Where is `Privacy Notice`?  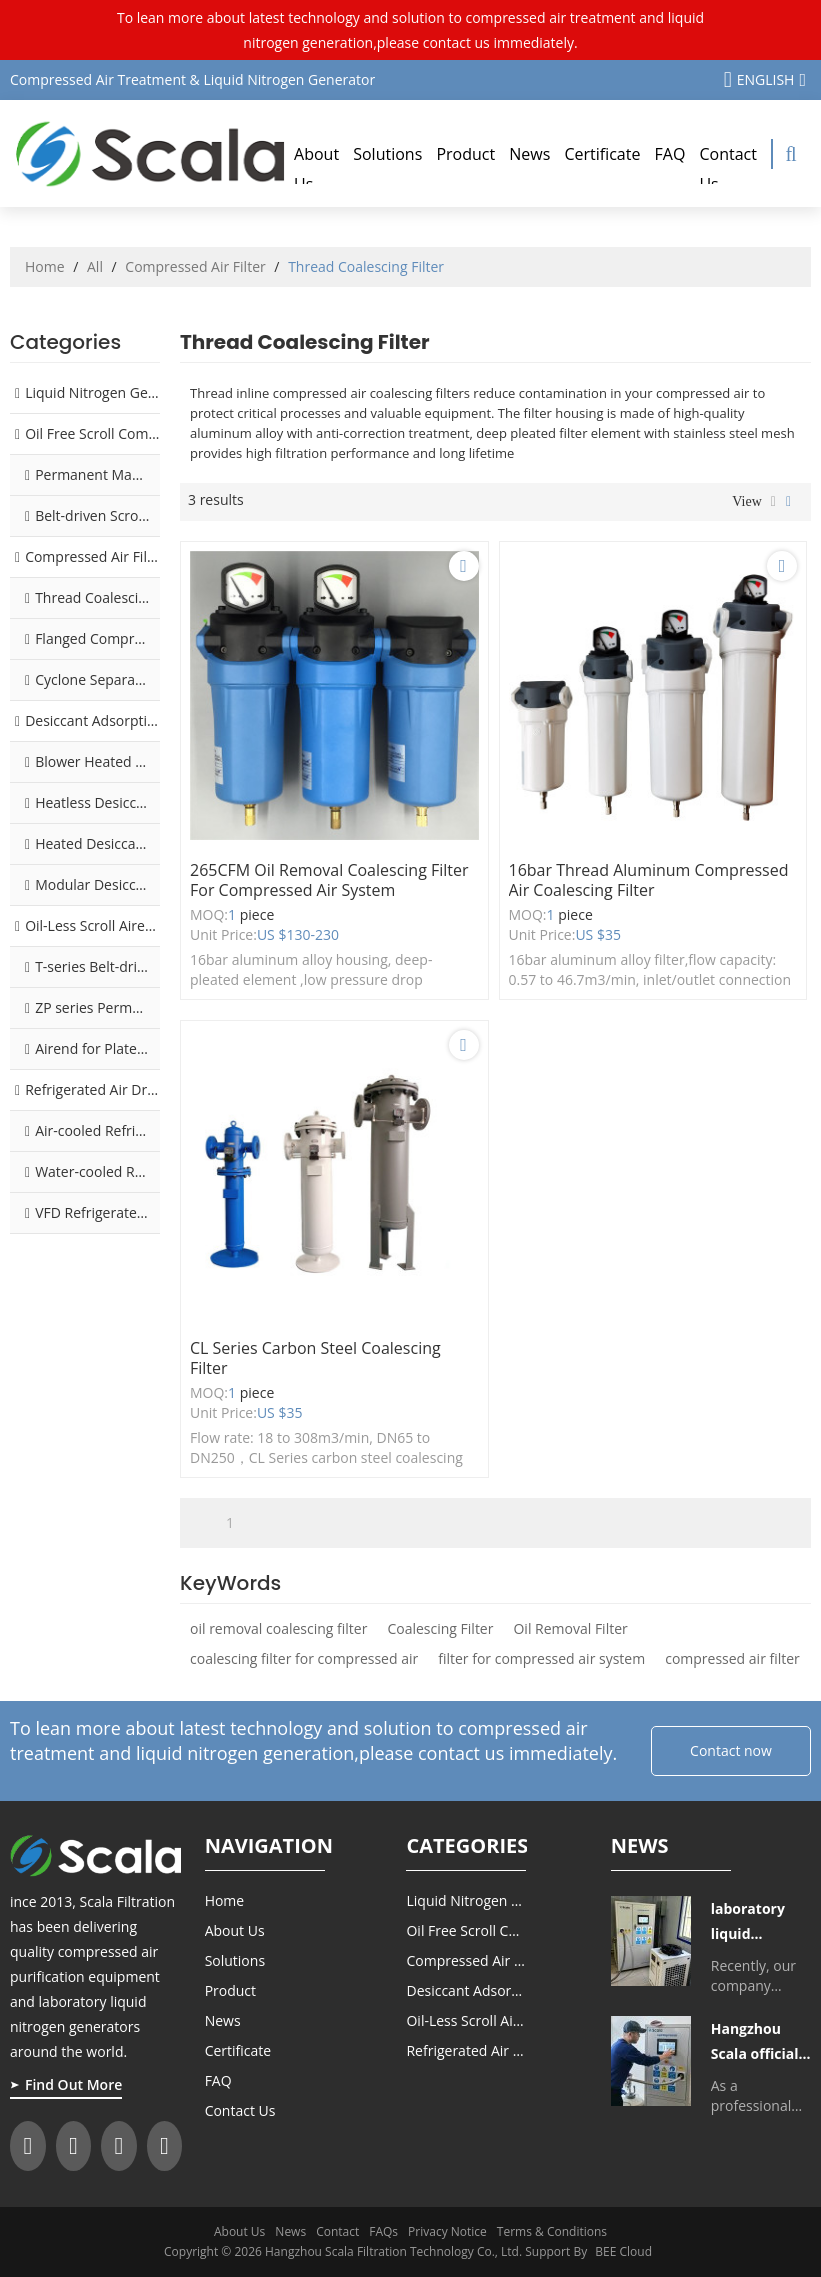
Privacy Notice is located at coordinates (447, 2231).